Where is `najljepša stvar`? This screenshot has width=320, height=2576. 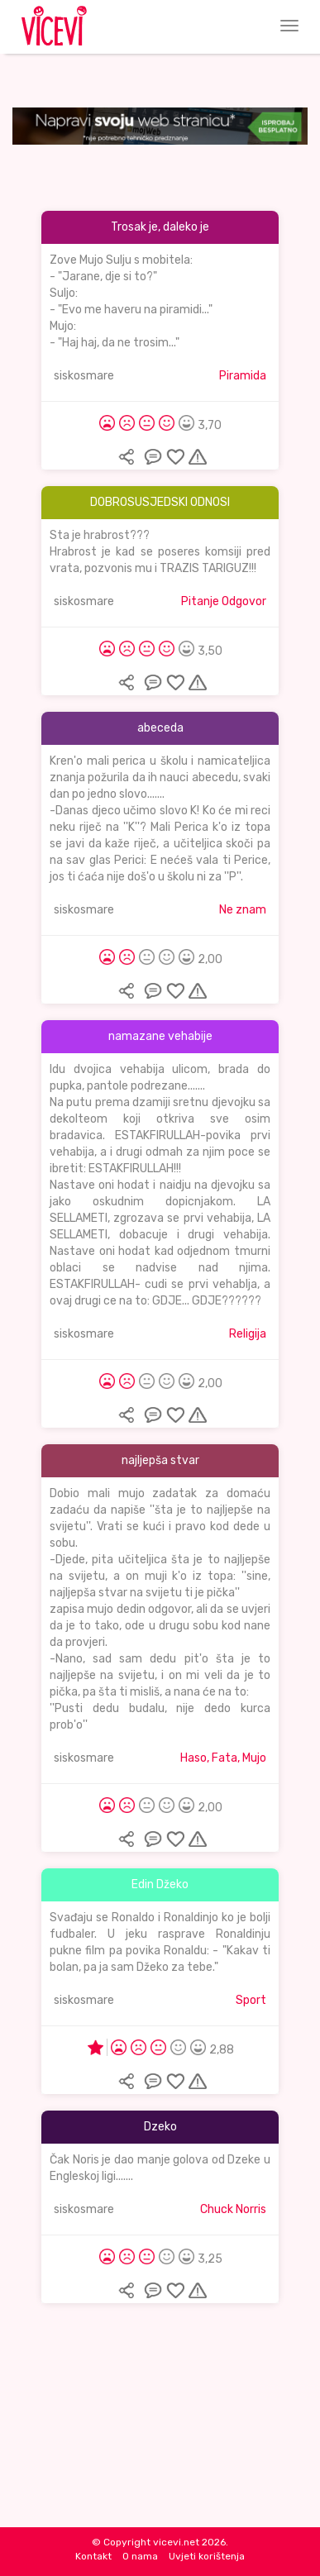
najljepša stvar is located at coordinates (160, 1460).